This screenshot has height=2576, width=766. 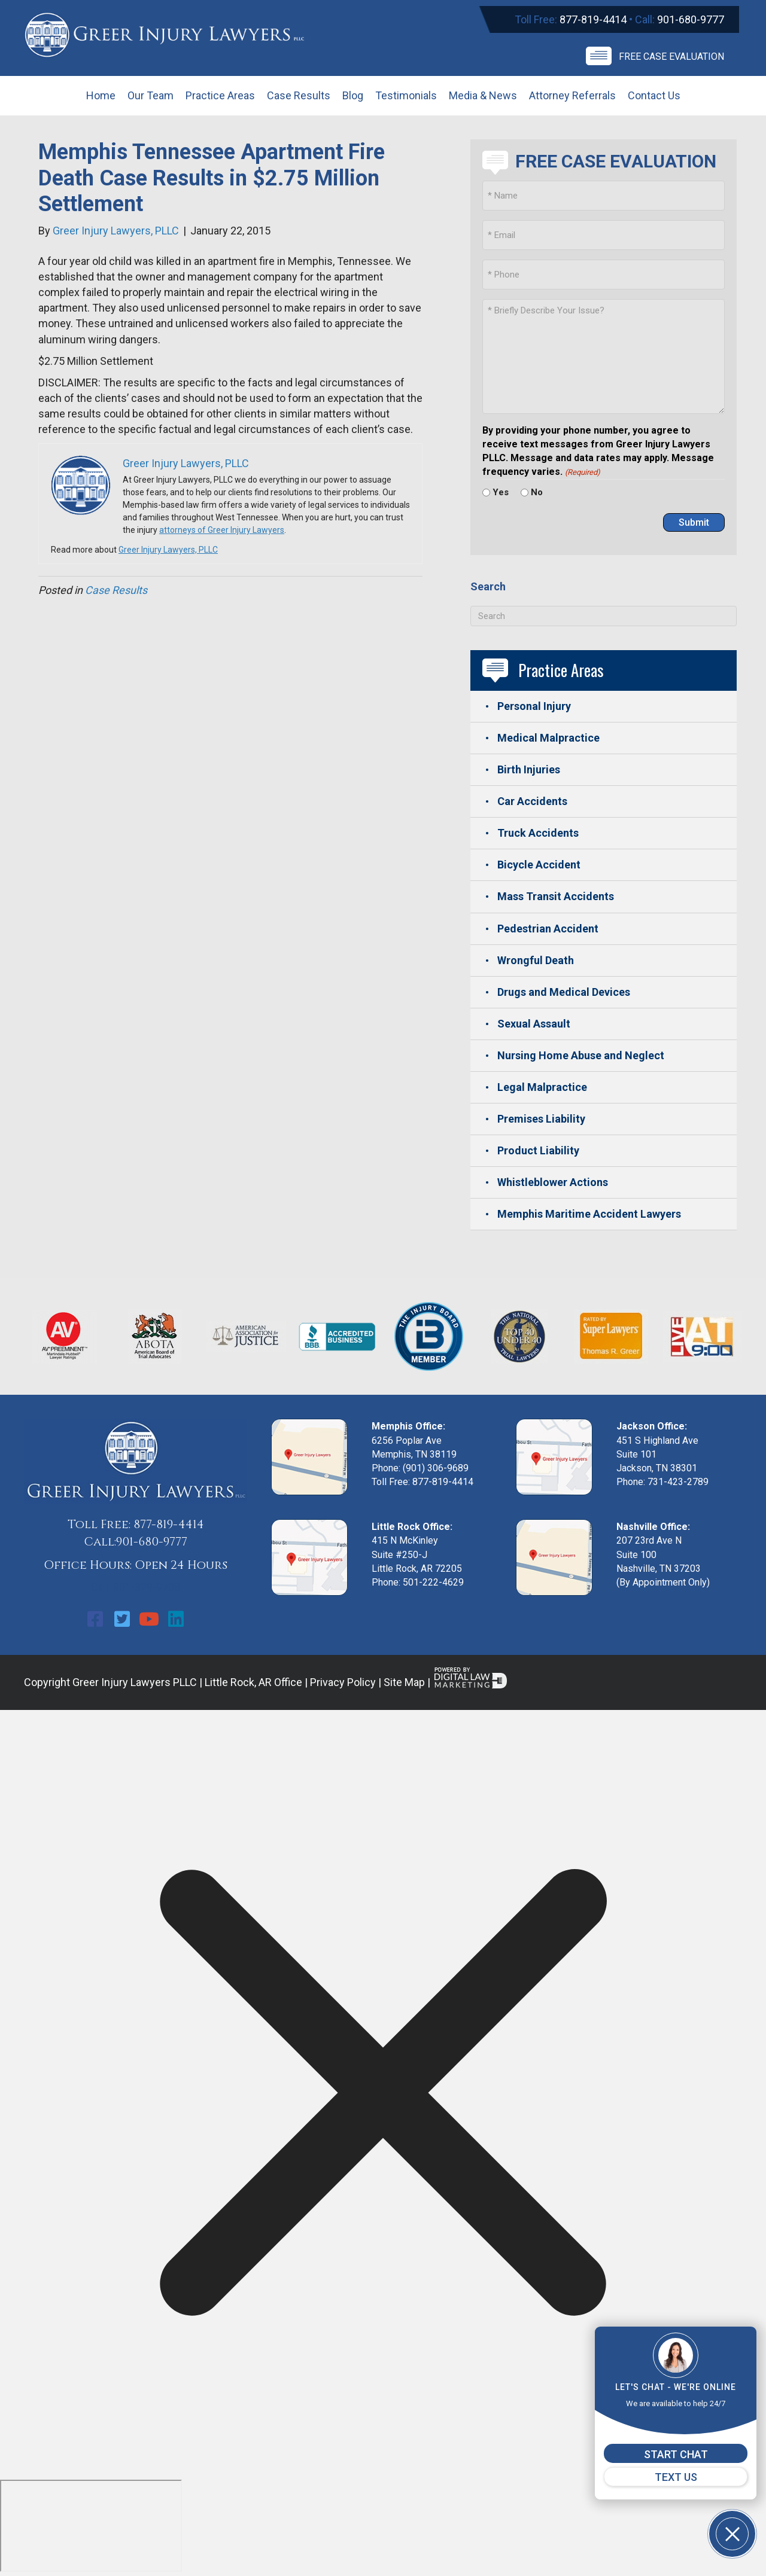 I want to click on Premises Liability, so click(x=541, y=1118).